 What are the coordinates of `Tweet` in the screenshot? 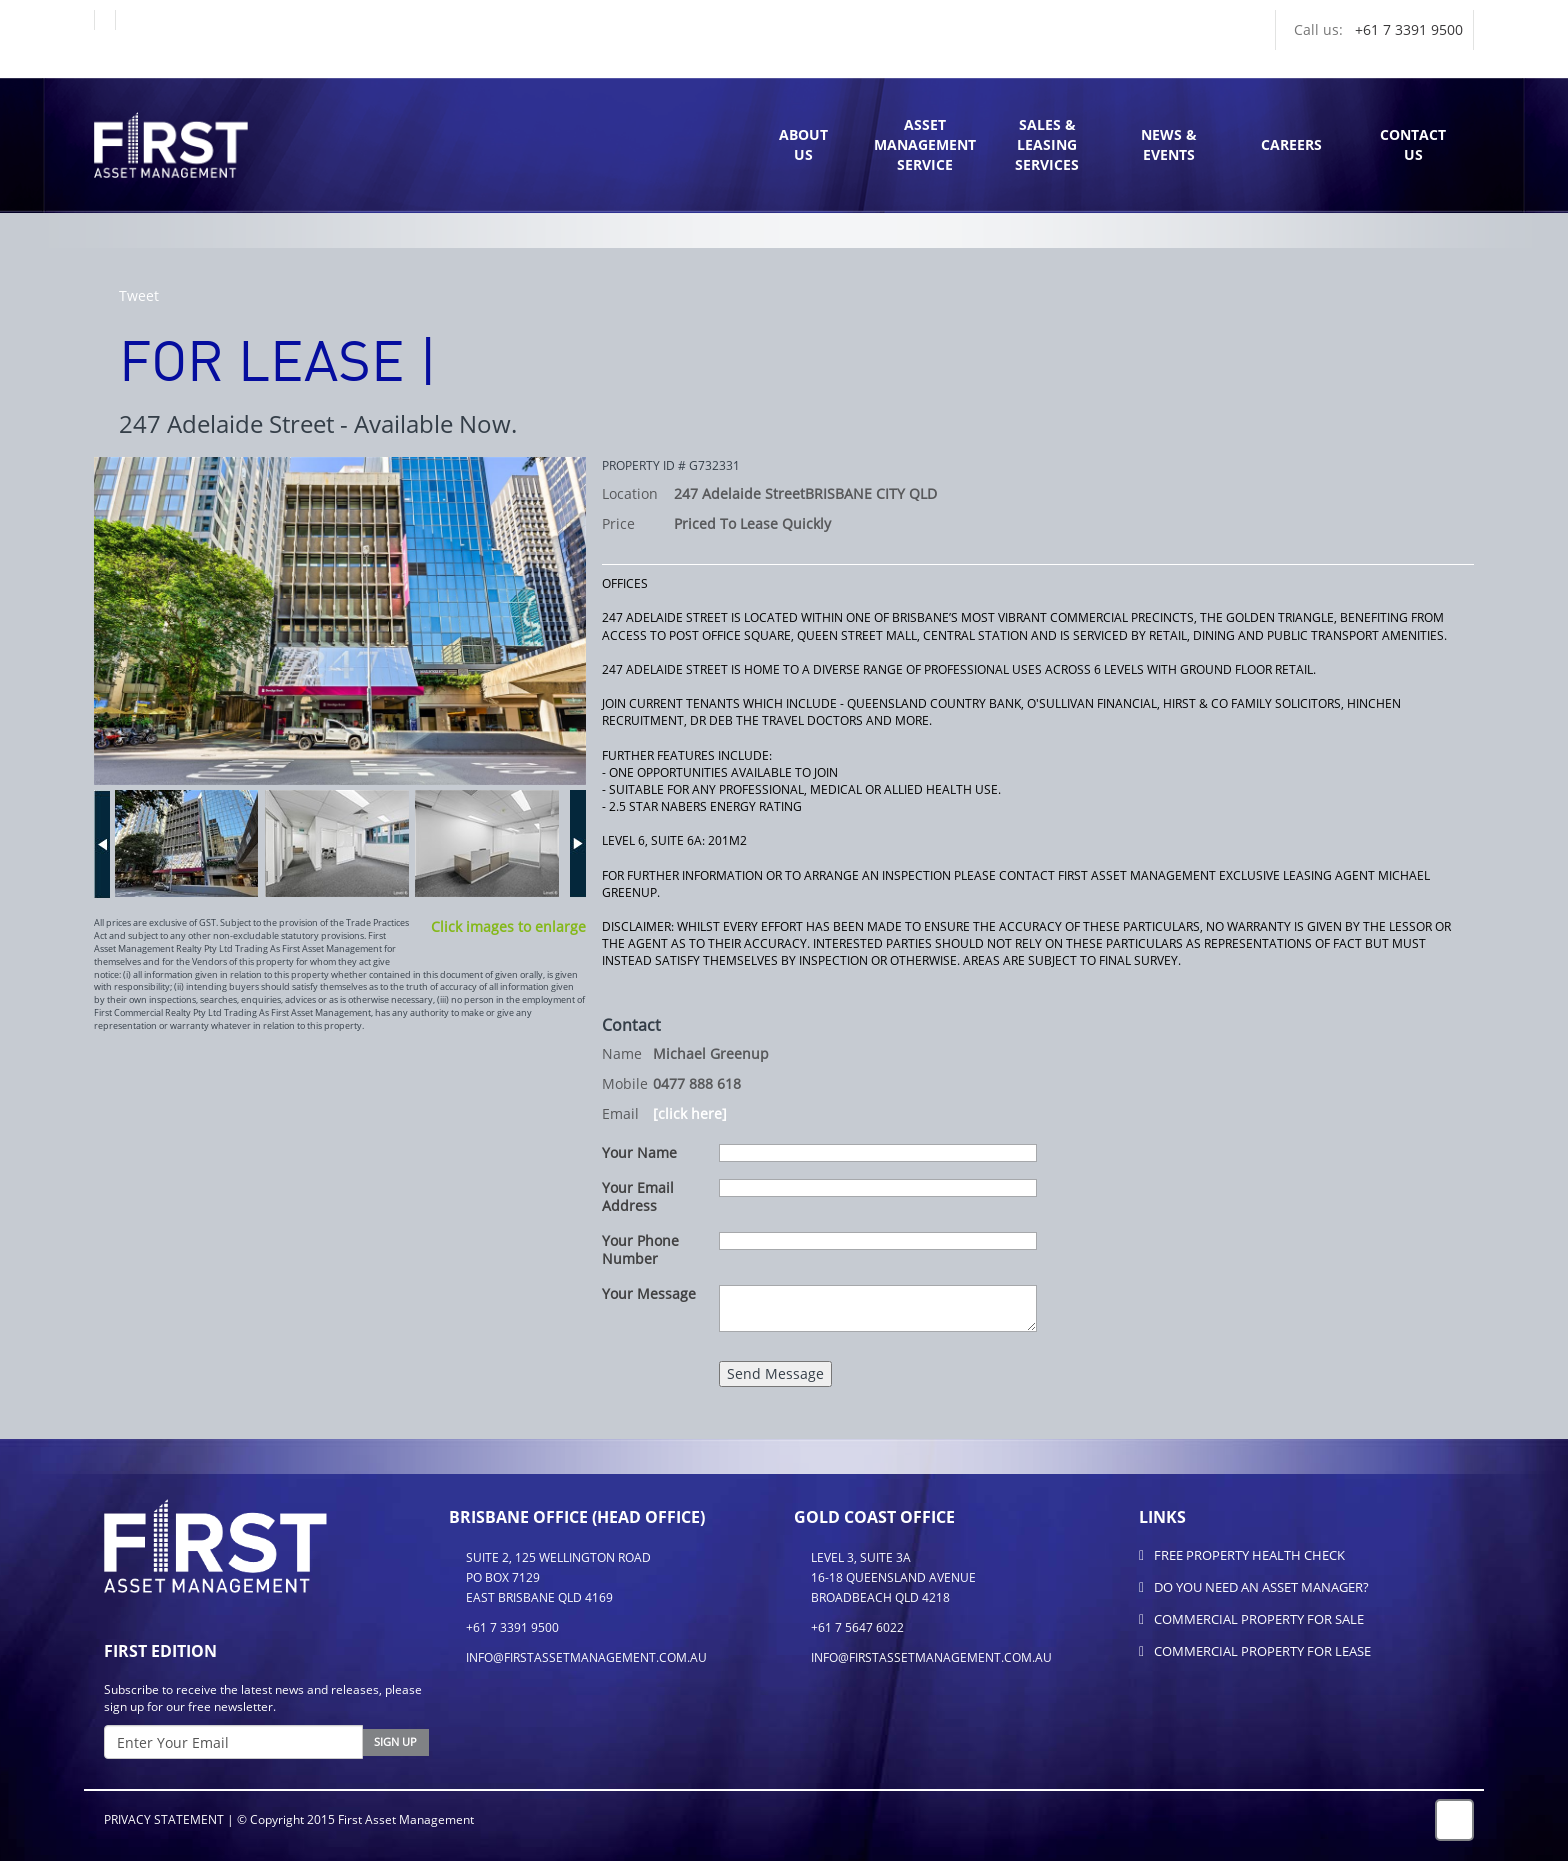 It's located at (139, 295).